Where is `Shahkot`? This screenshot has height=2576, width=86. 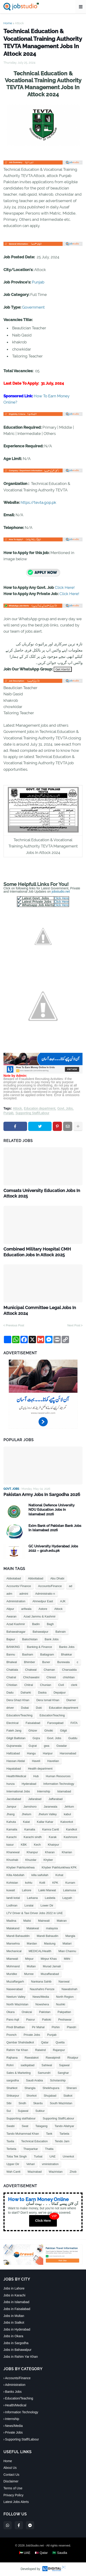 Shahkot is located at coordinates (11, 2088).